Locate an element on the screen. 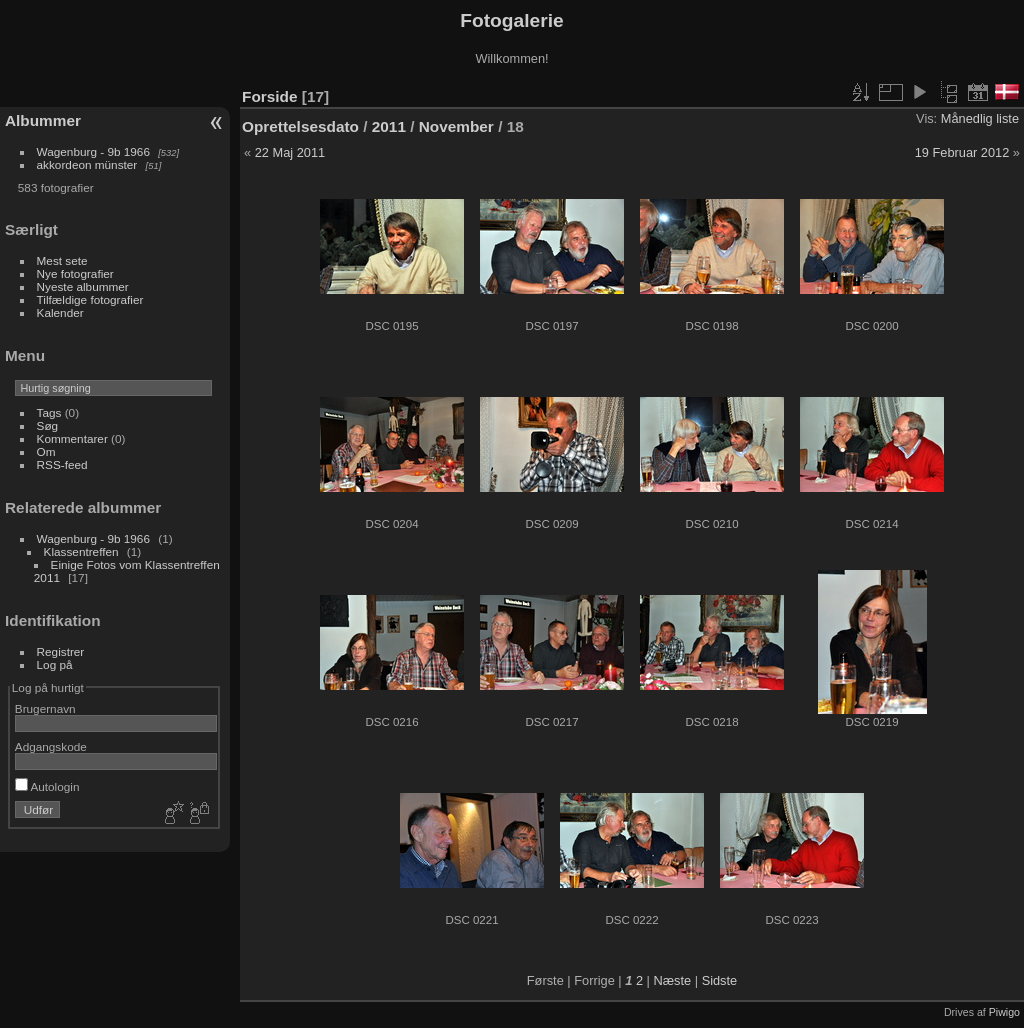  Registrer is located at coordinates (61, 651).